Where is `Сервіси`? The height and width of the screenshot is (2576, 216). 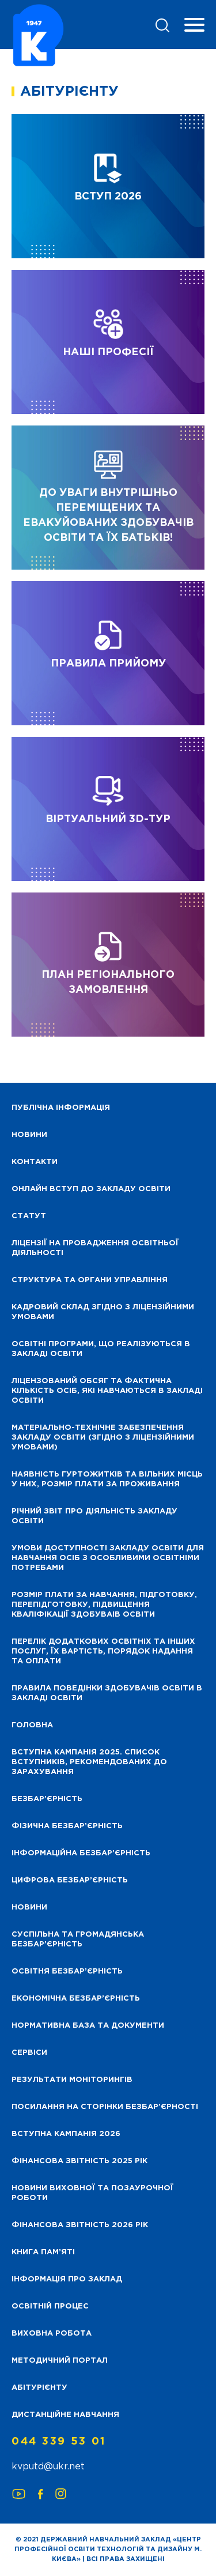
Сервіси is located at coordinates (29, 2053).